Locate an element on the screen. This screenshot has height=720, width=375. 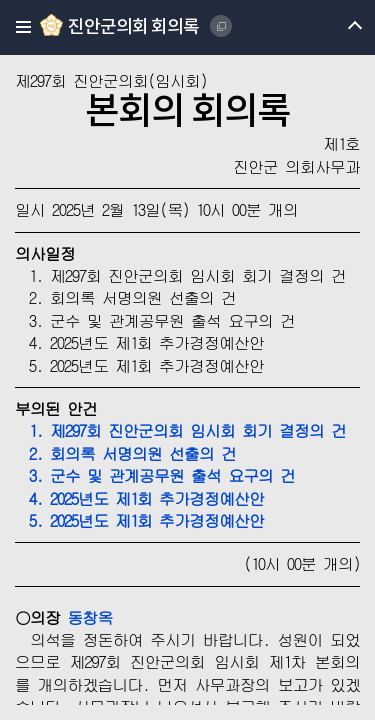
4. 2025년도 제1회 추가경정예산안 is located at coordinates (139, 498).